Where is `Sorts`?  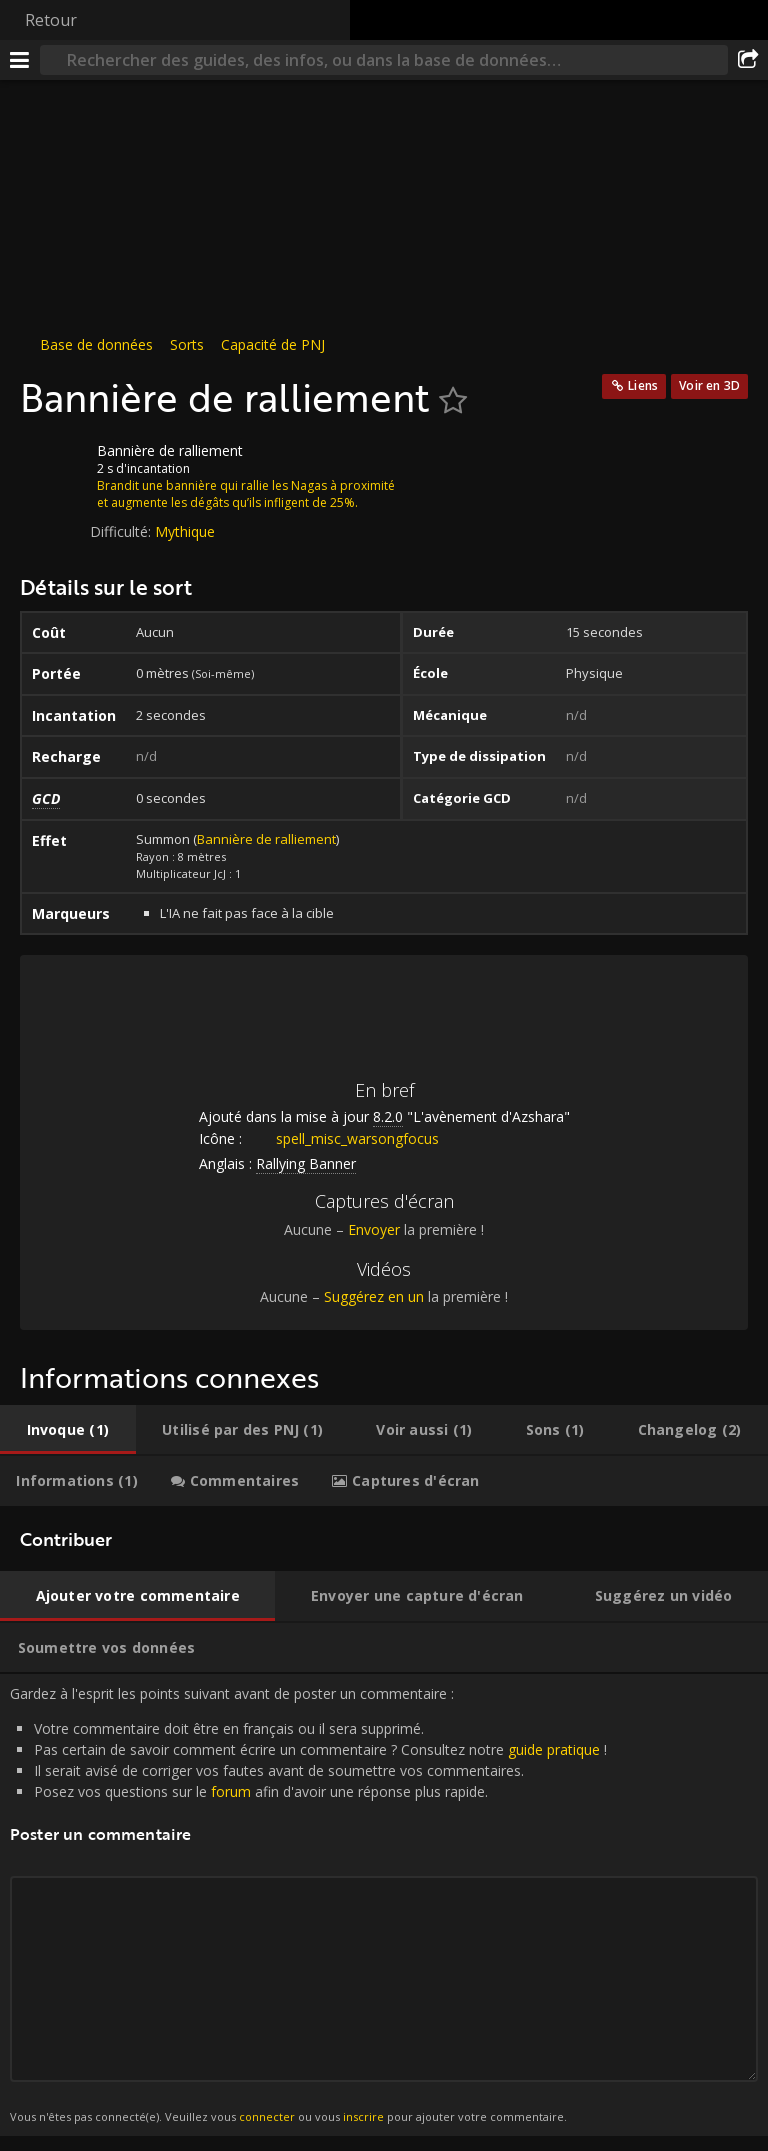
Sorts is located at coordinates (187, 344).